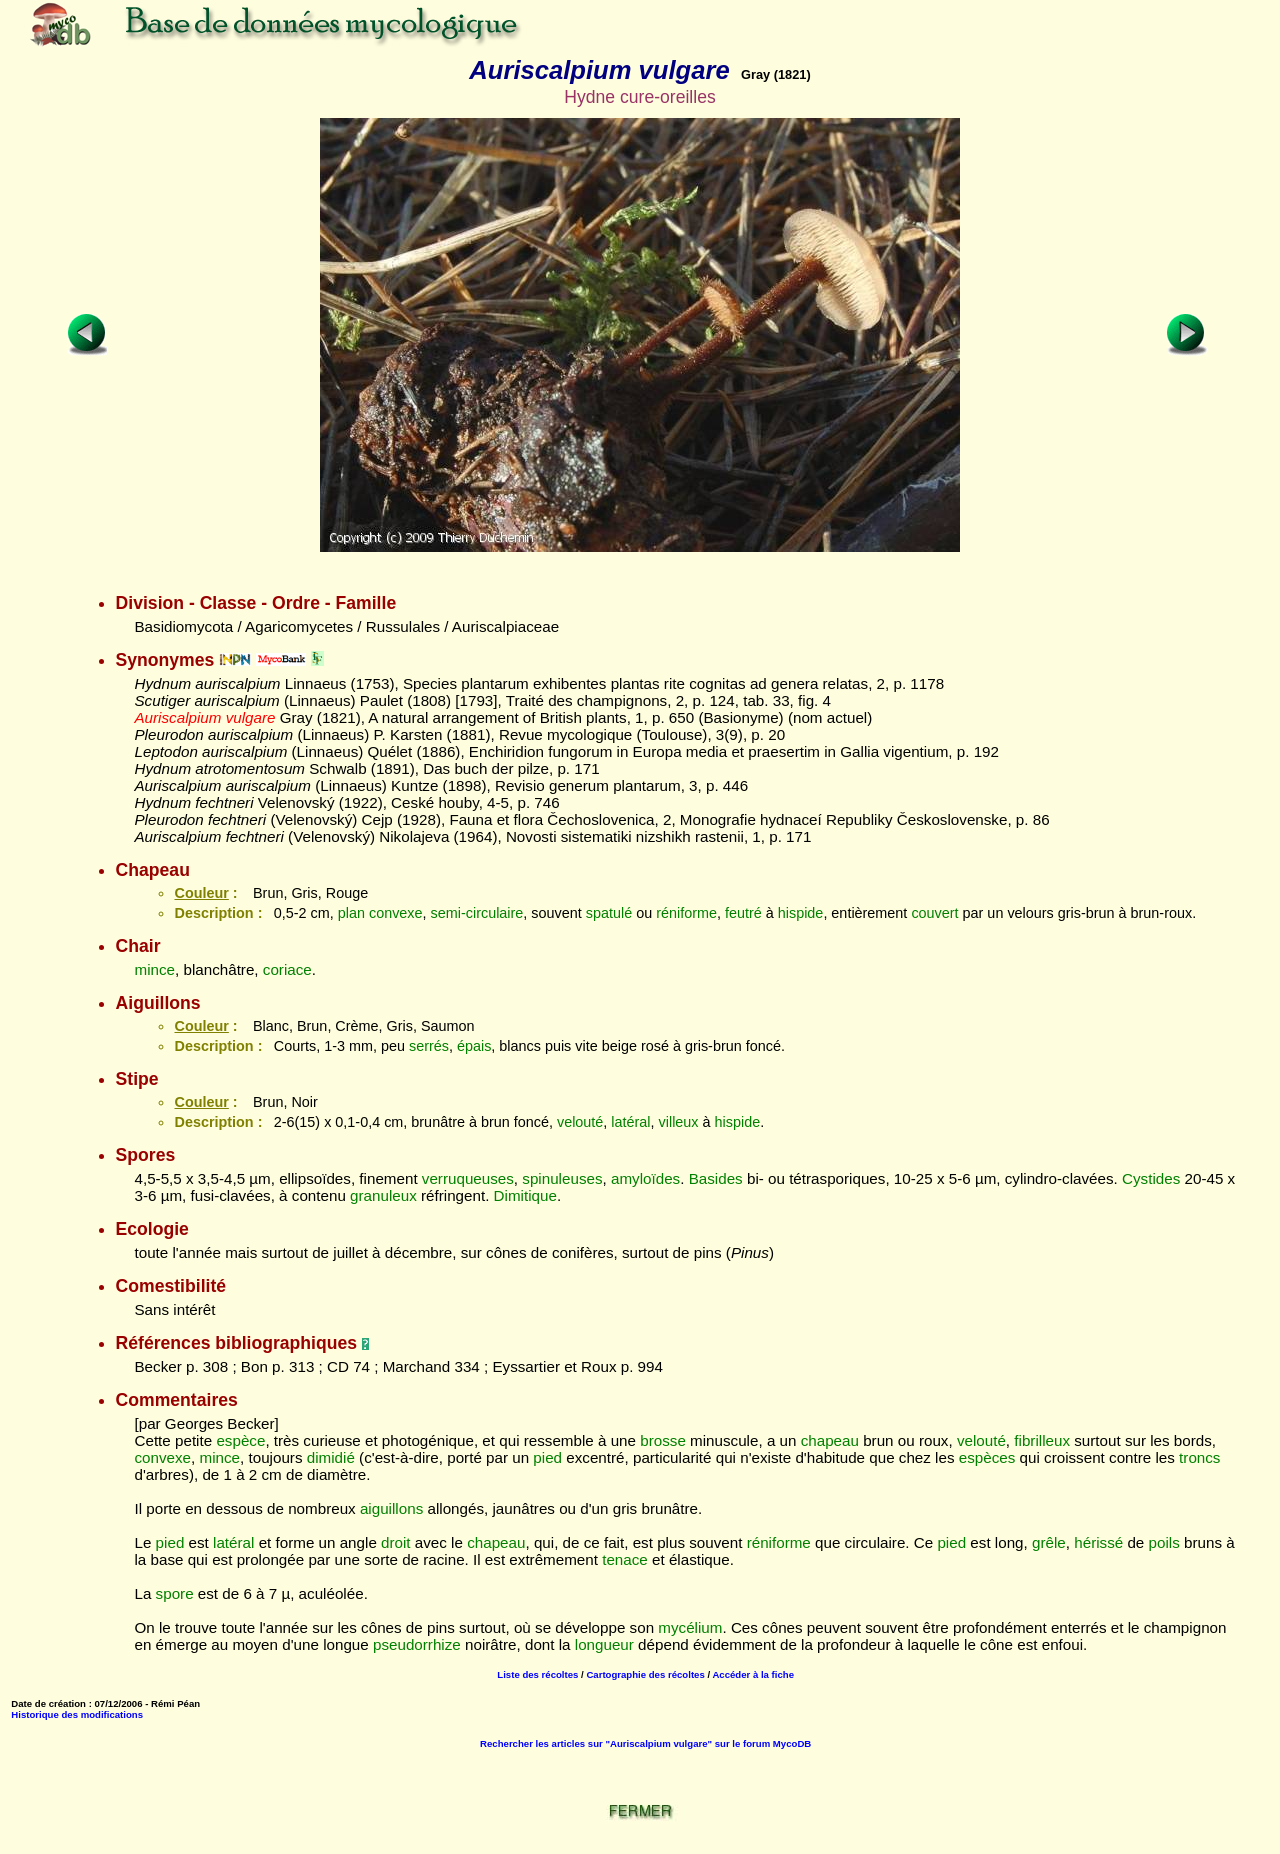  What do you see at coordinates (934, 913) in the screenshot?
I see `couvert` at bounding box center [934, 913].